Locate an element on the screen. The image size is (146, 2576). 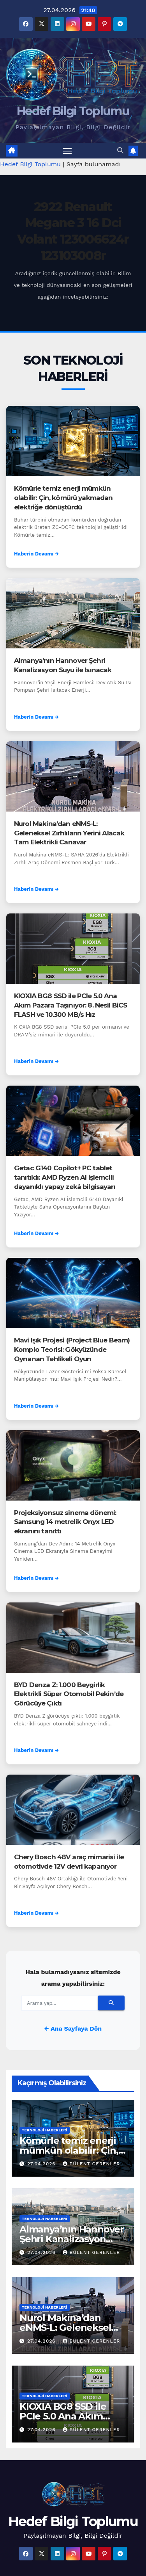
← Ana Sayfaya Dön is located at coordinates (73, 2028).